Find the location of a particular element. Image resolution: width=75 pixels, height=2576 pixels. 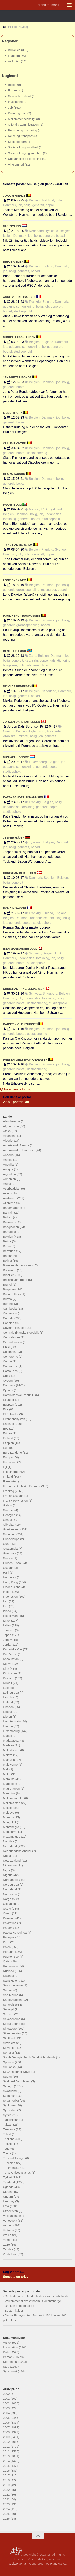

Britiske Jomfruøer is located at coordinates (15, 1279).